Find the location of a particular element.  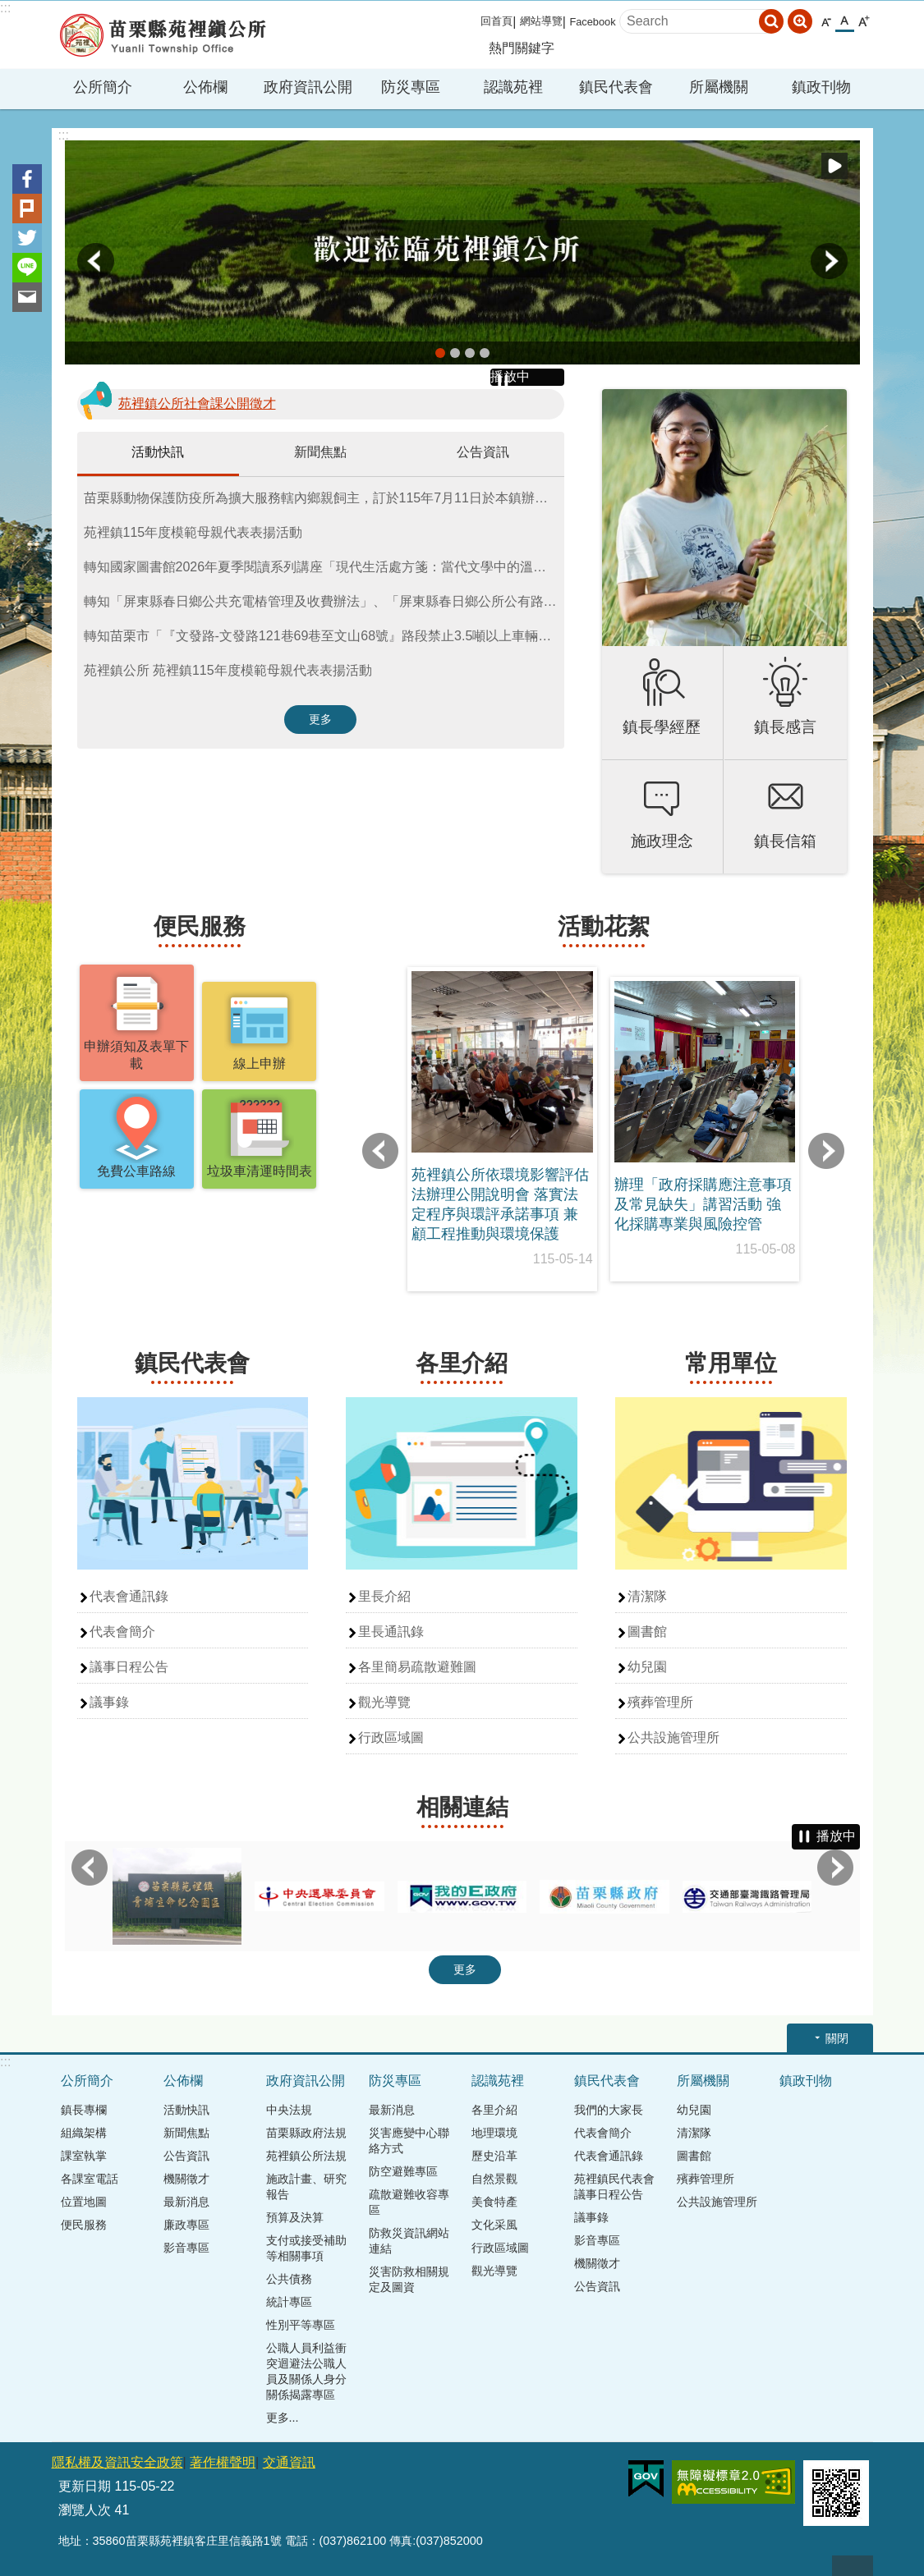

::: is located at coordinates (5, 8).